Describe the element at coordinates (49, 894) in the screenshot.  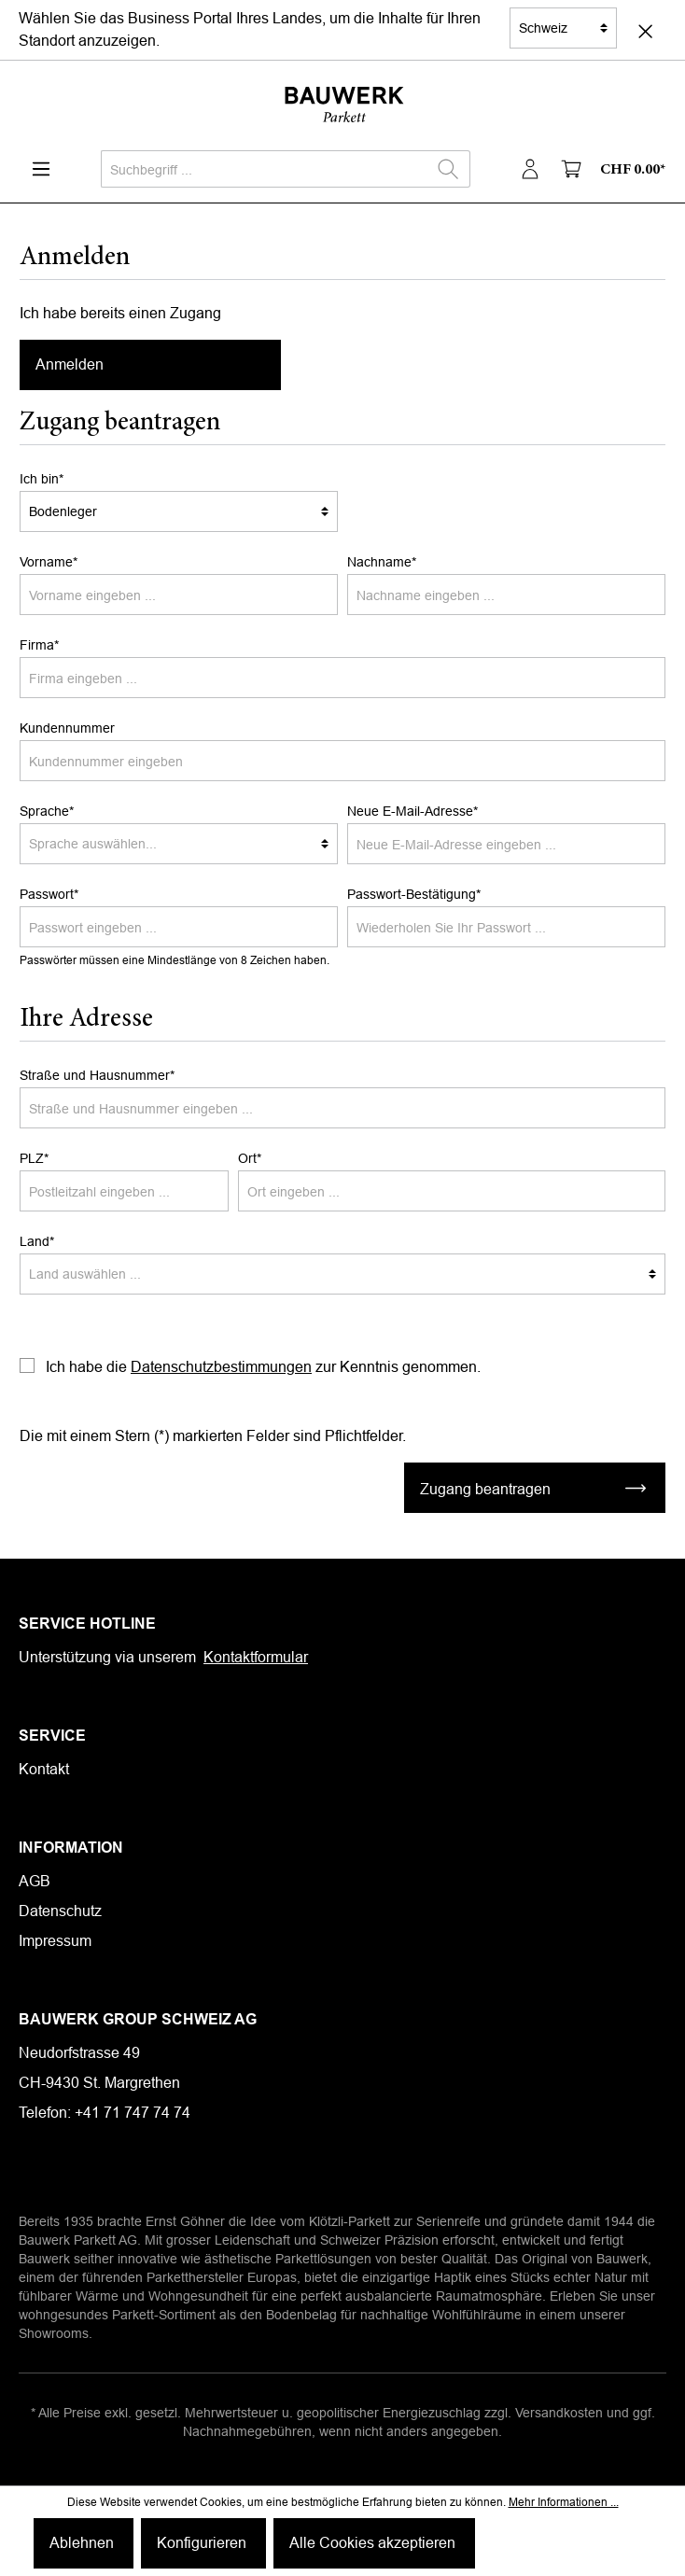
I see `Passwort*` at that location.